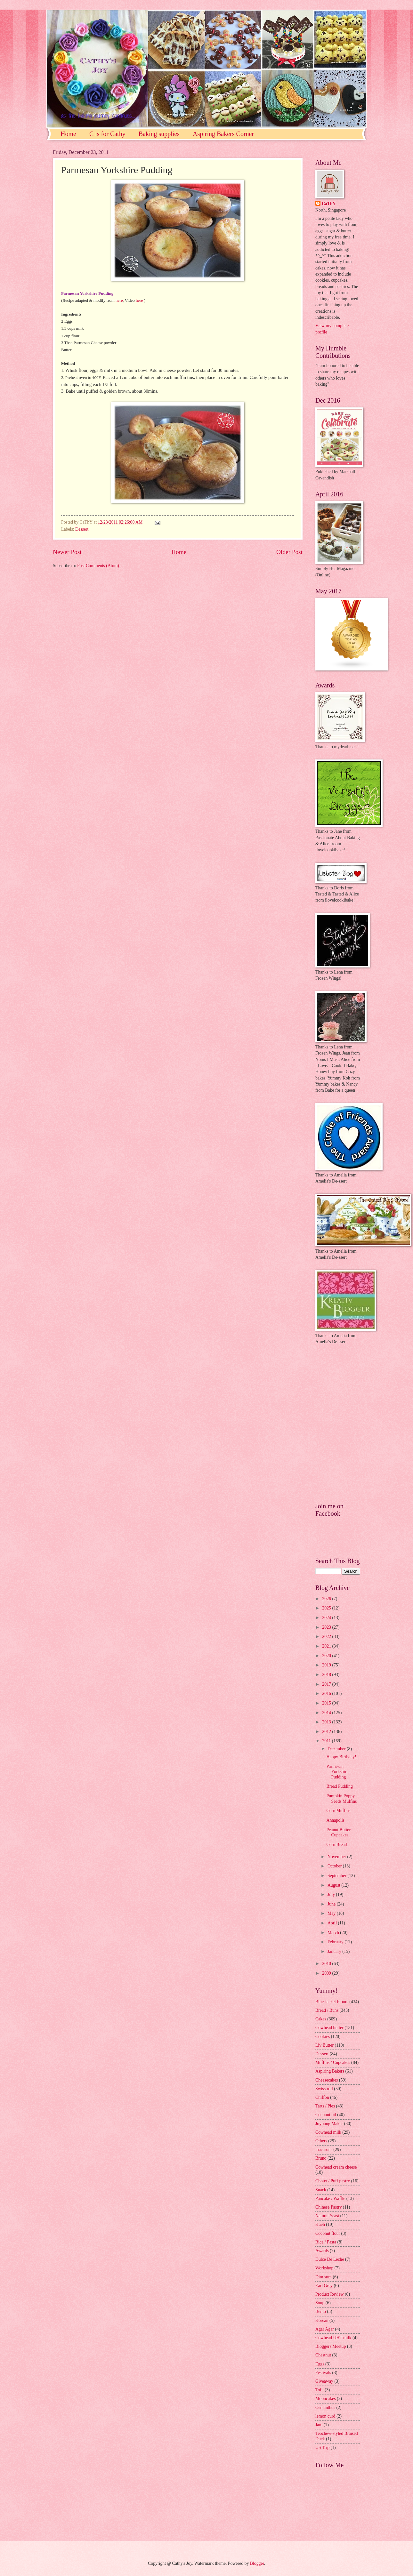  Describe the element at coordinates (332, 1904) in the screenshot. I see `June` at that location.